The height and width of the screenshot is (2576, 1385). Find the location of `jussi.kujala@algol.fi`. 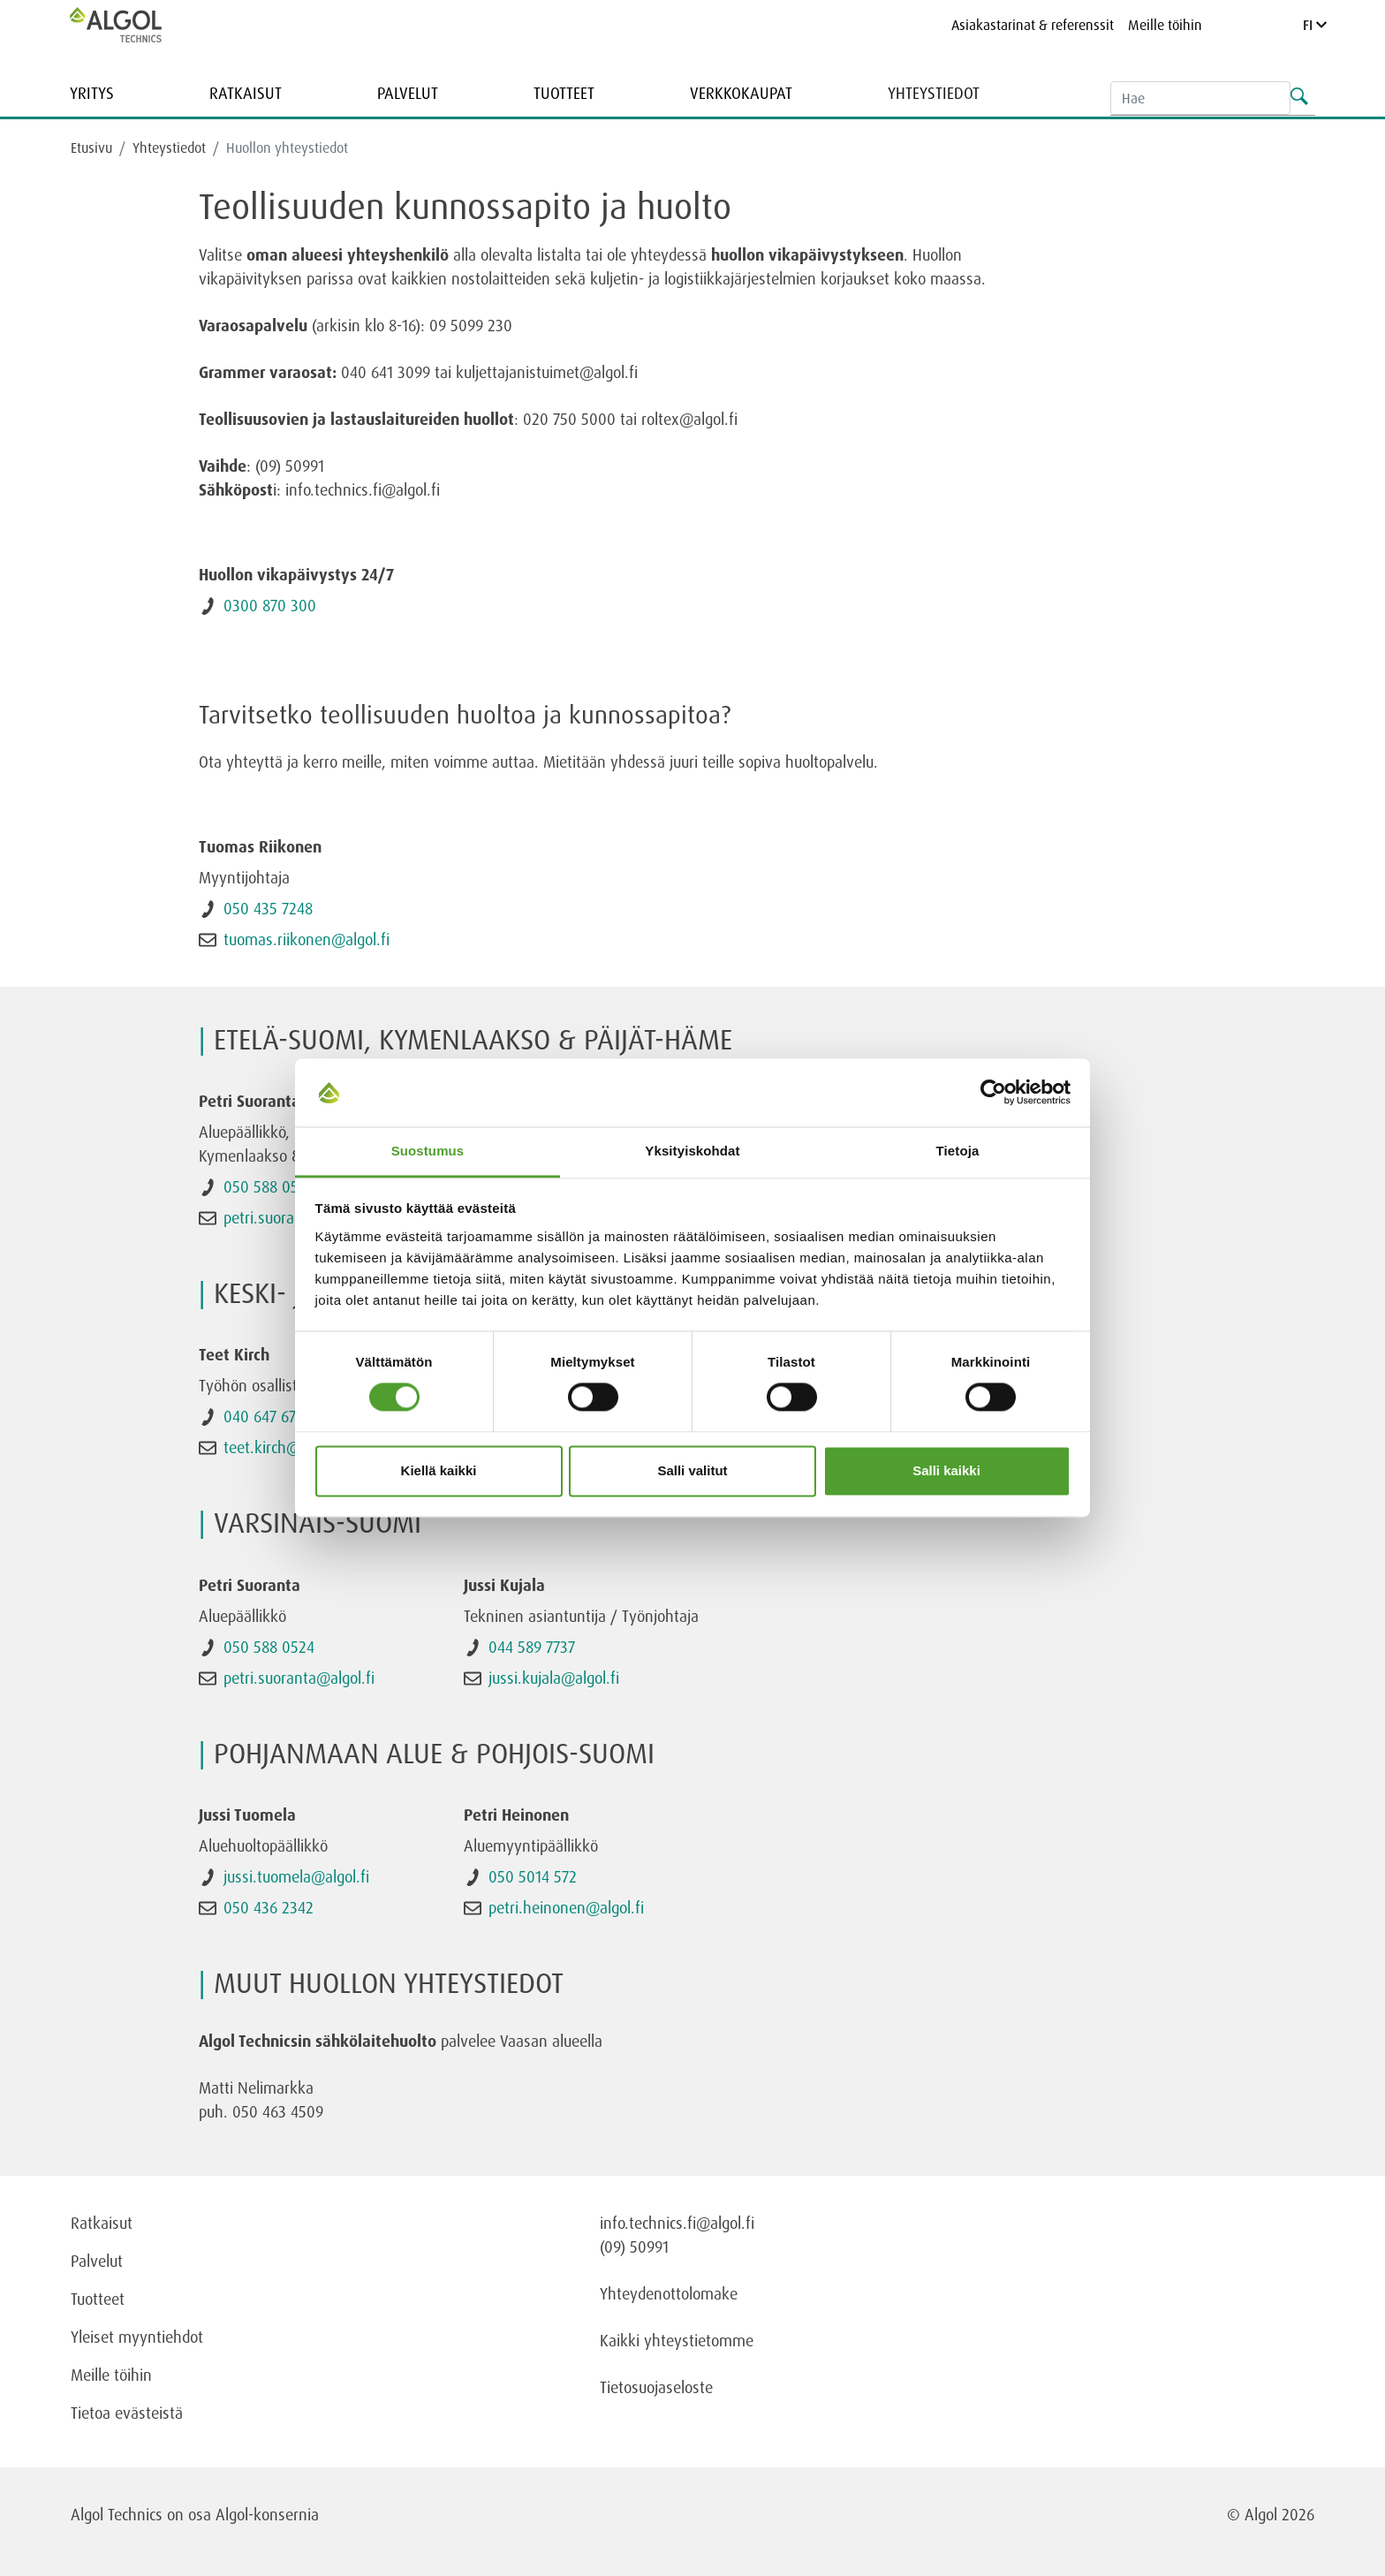

jussi.kujala@algol.fi is located at coordinates (553, 1677).